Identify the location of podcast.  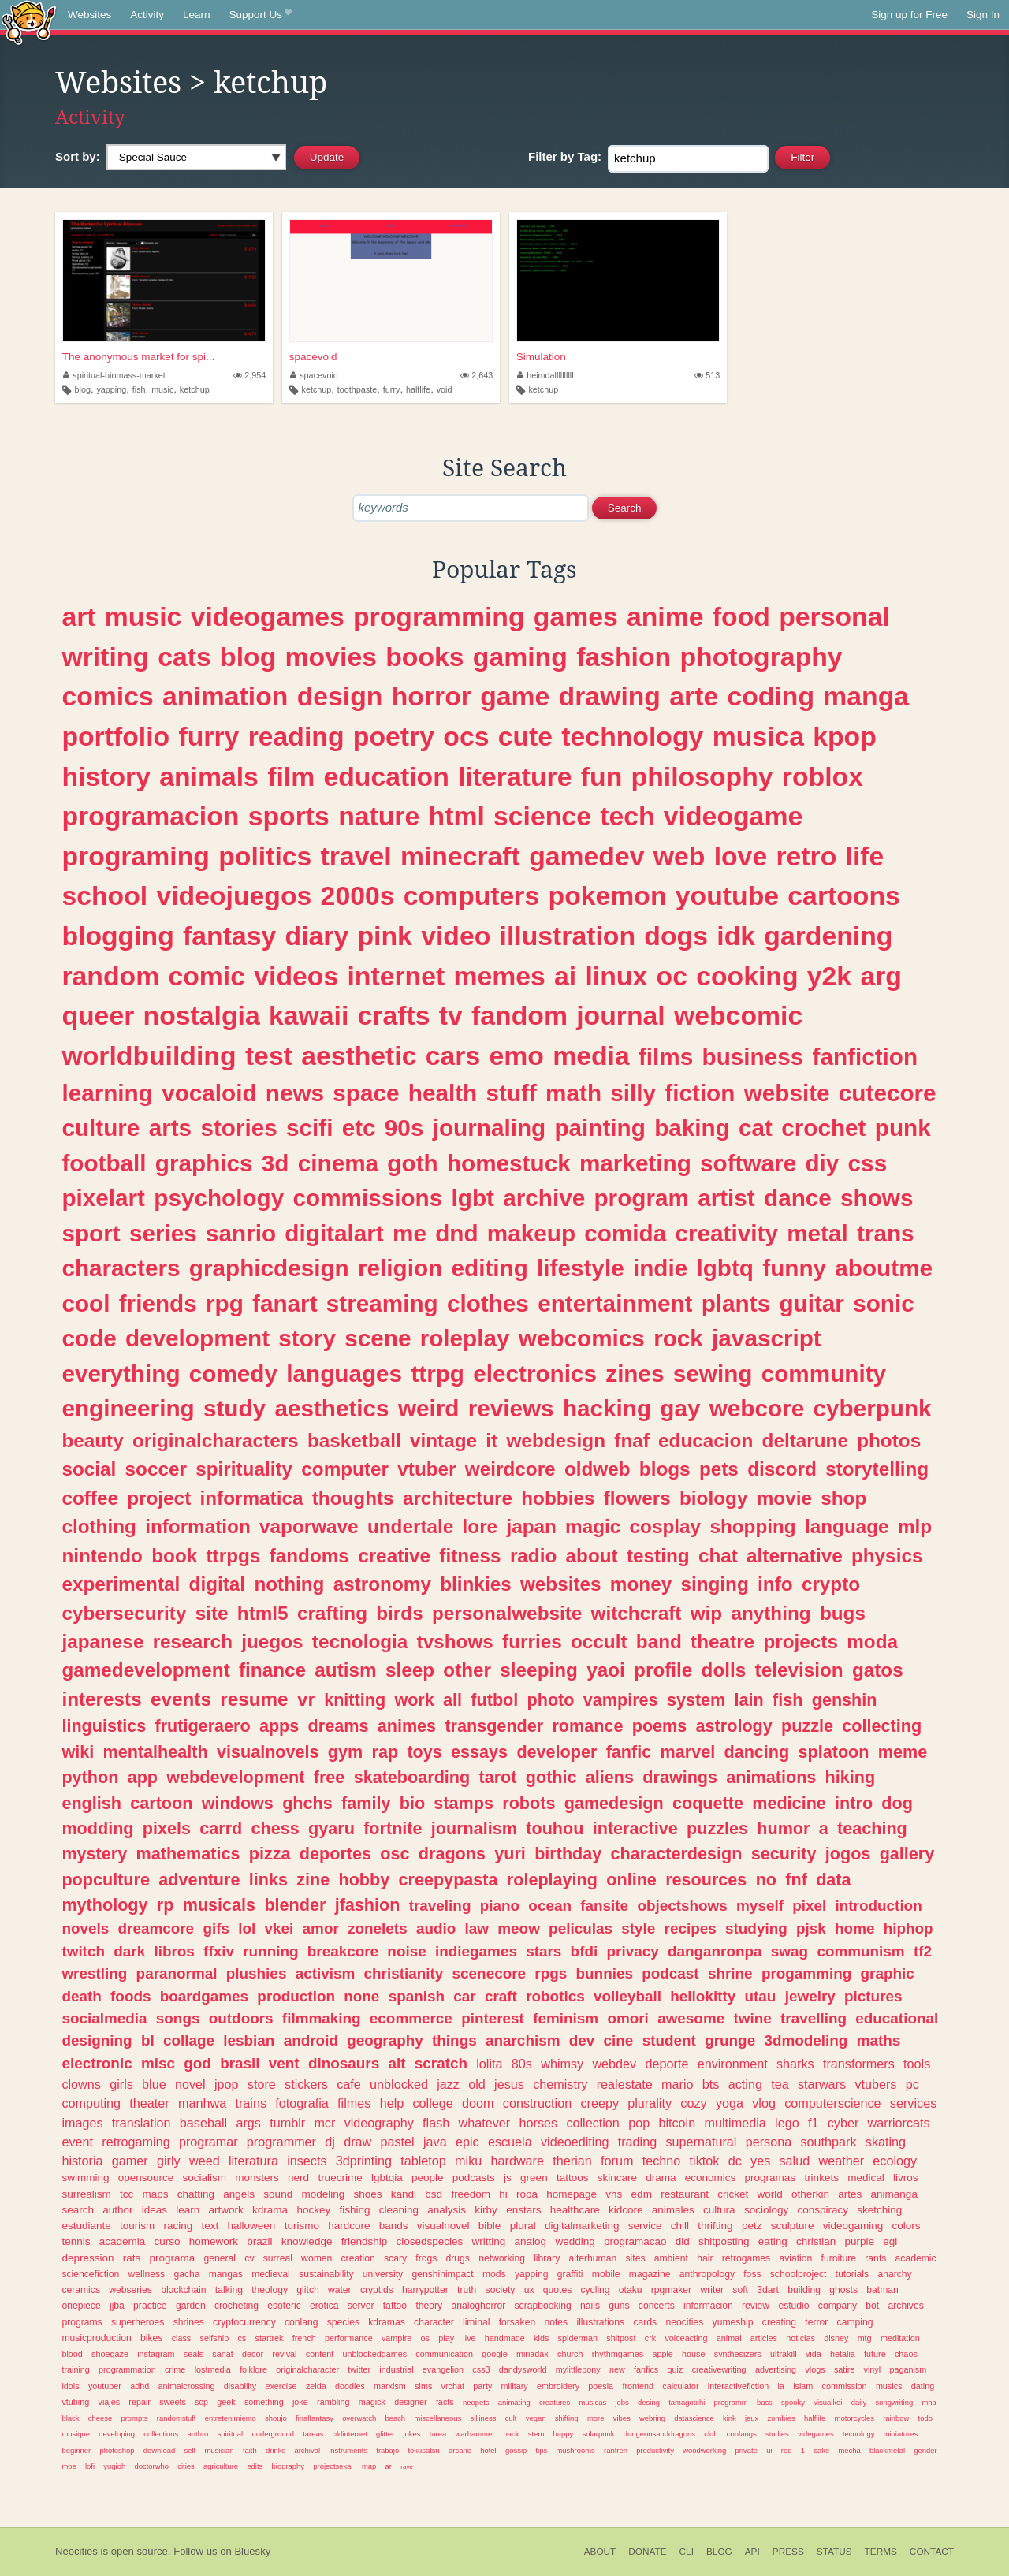
(670, 1973).